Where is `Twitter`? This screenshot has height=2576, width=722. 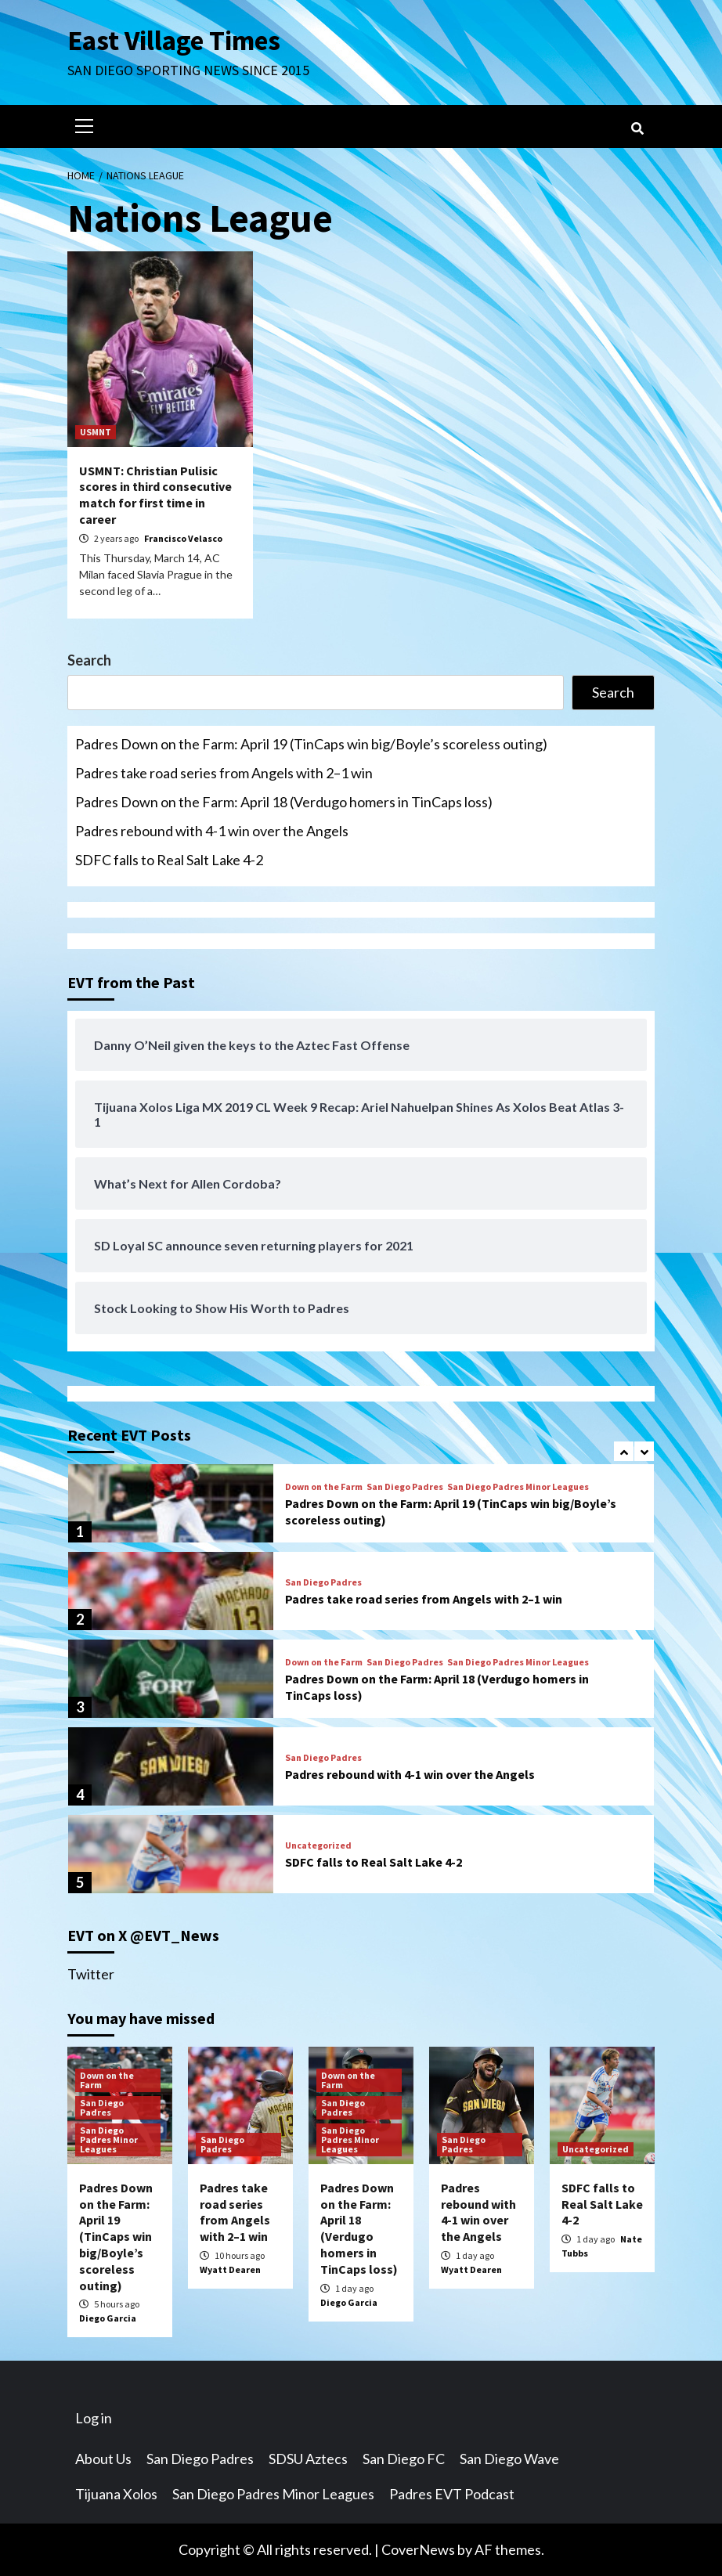 Twitter is located at coordinates (90, 1974).